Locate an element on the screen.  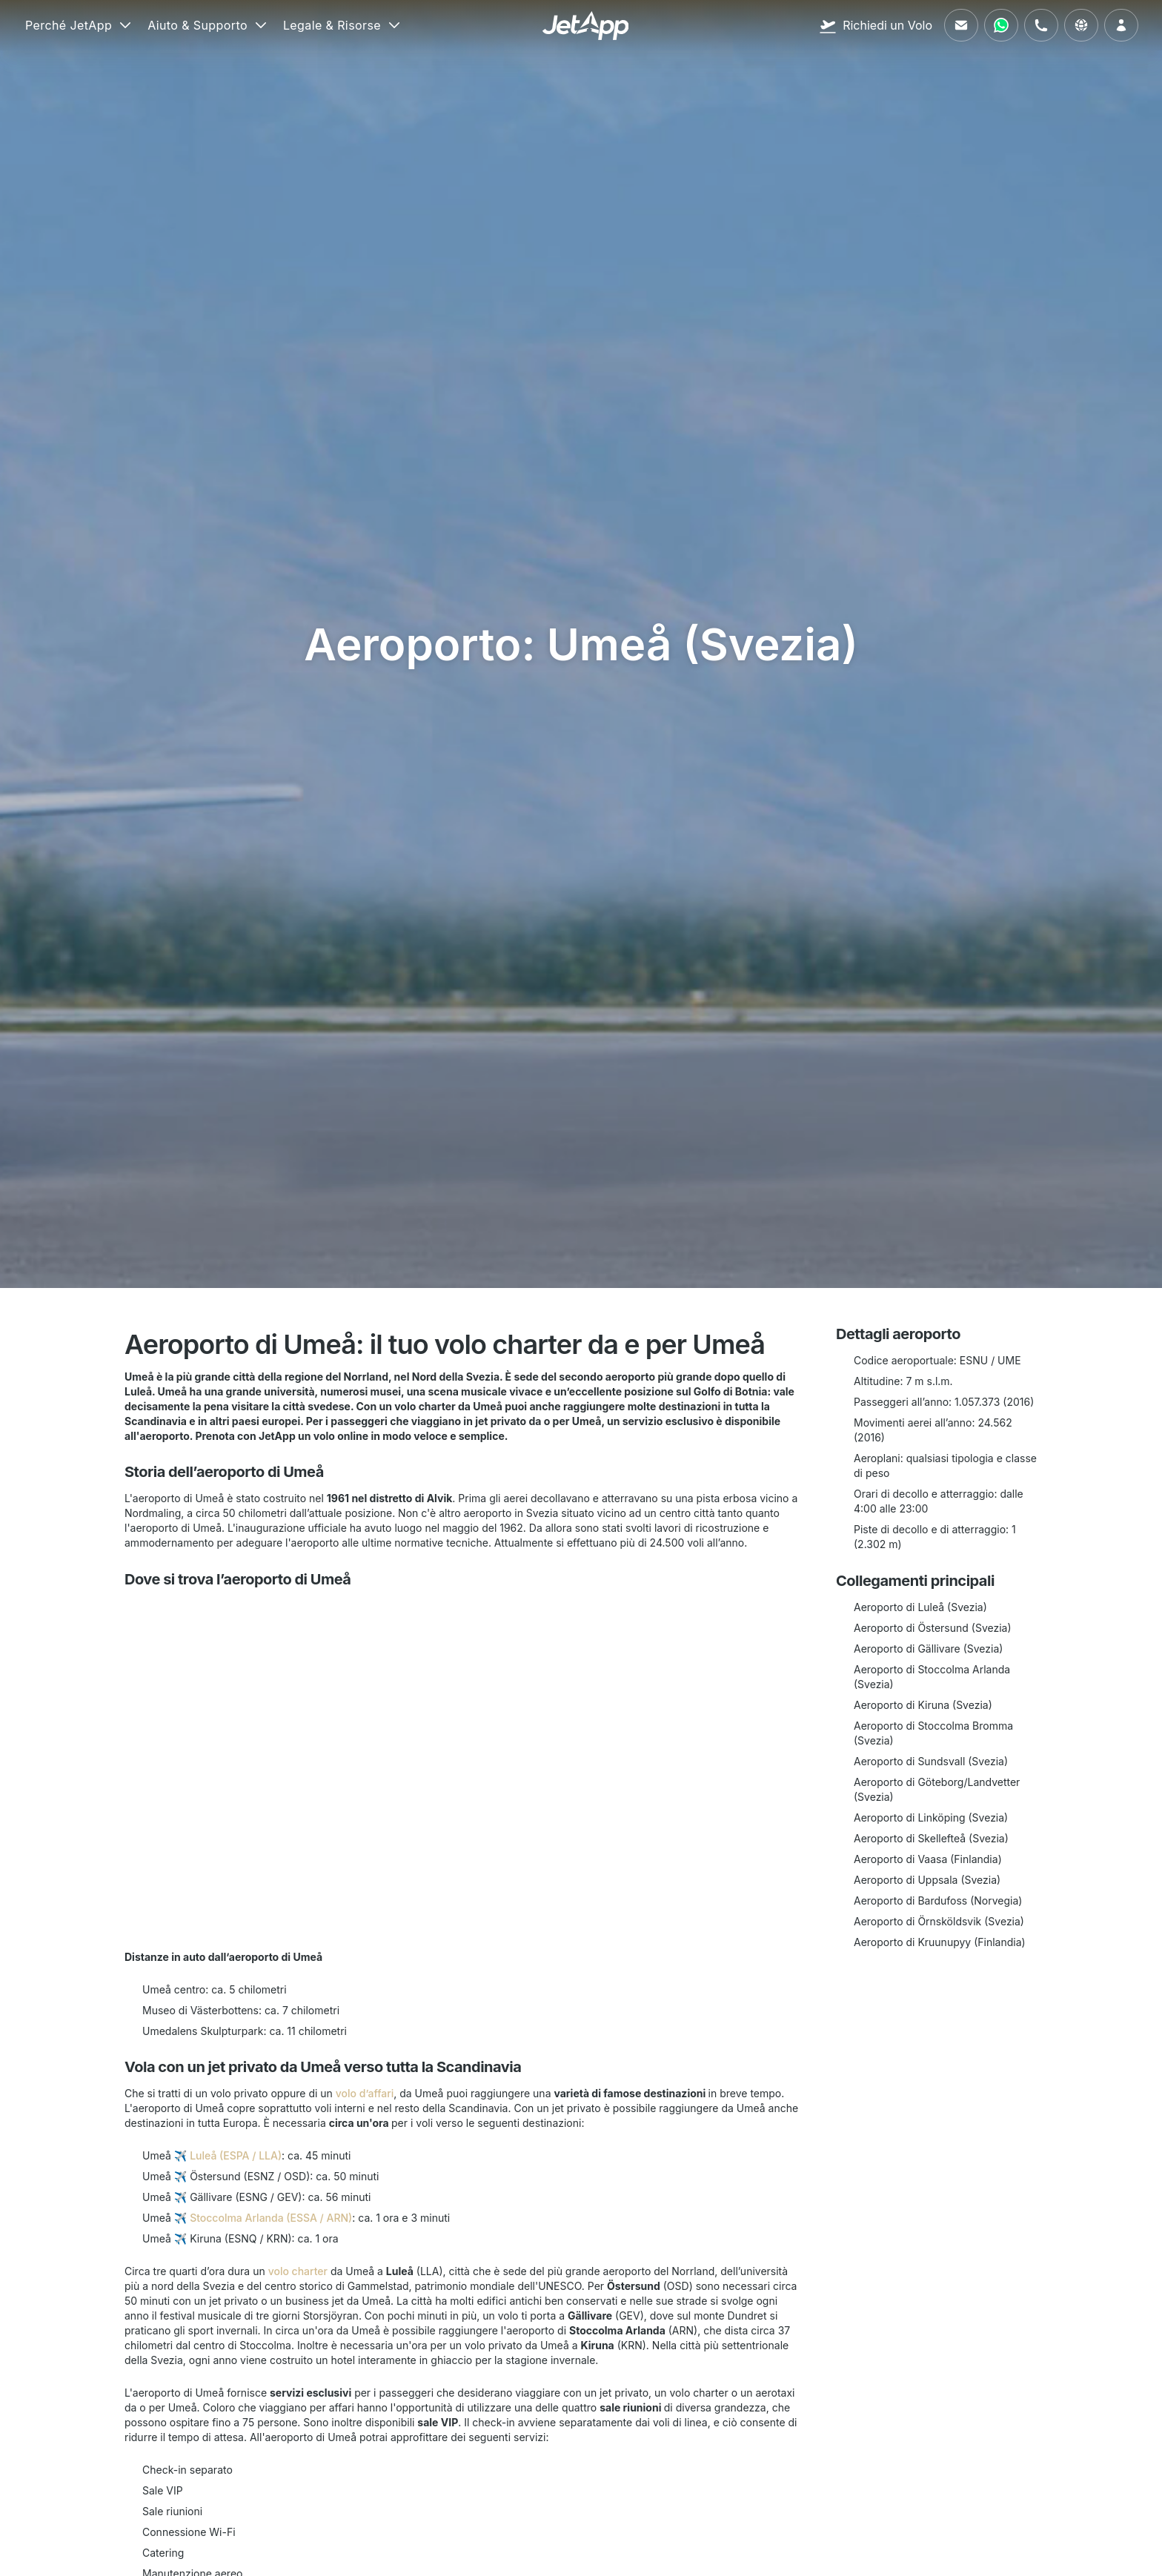
volo charter is located at coordinates (298, 2271).